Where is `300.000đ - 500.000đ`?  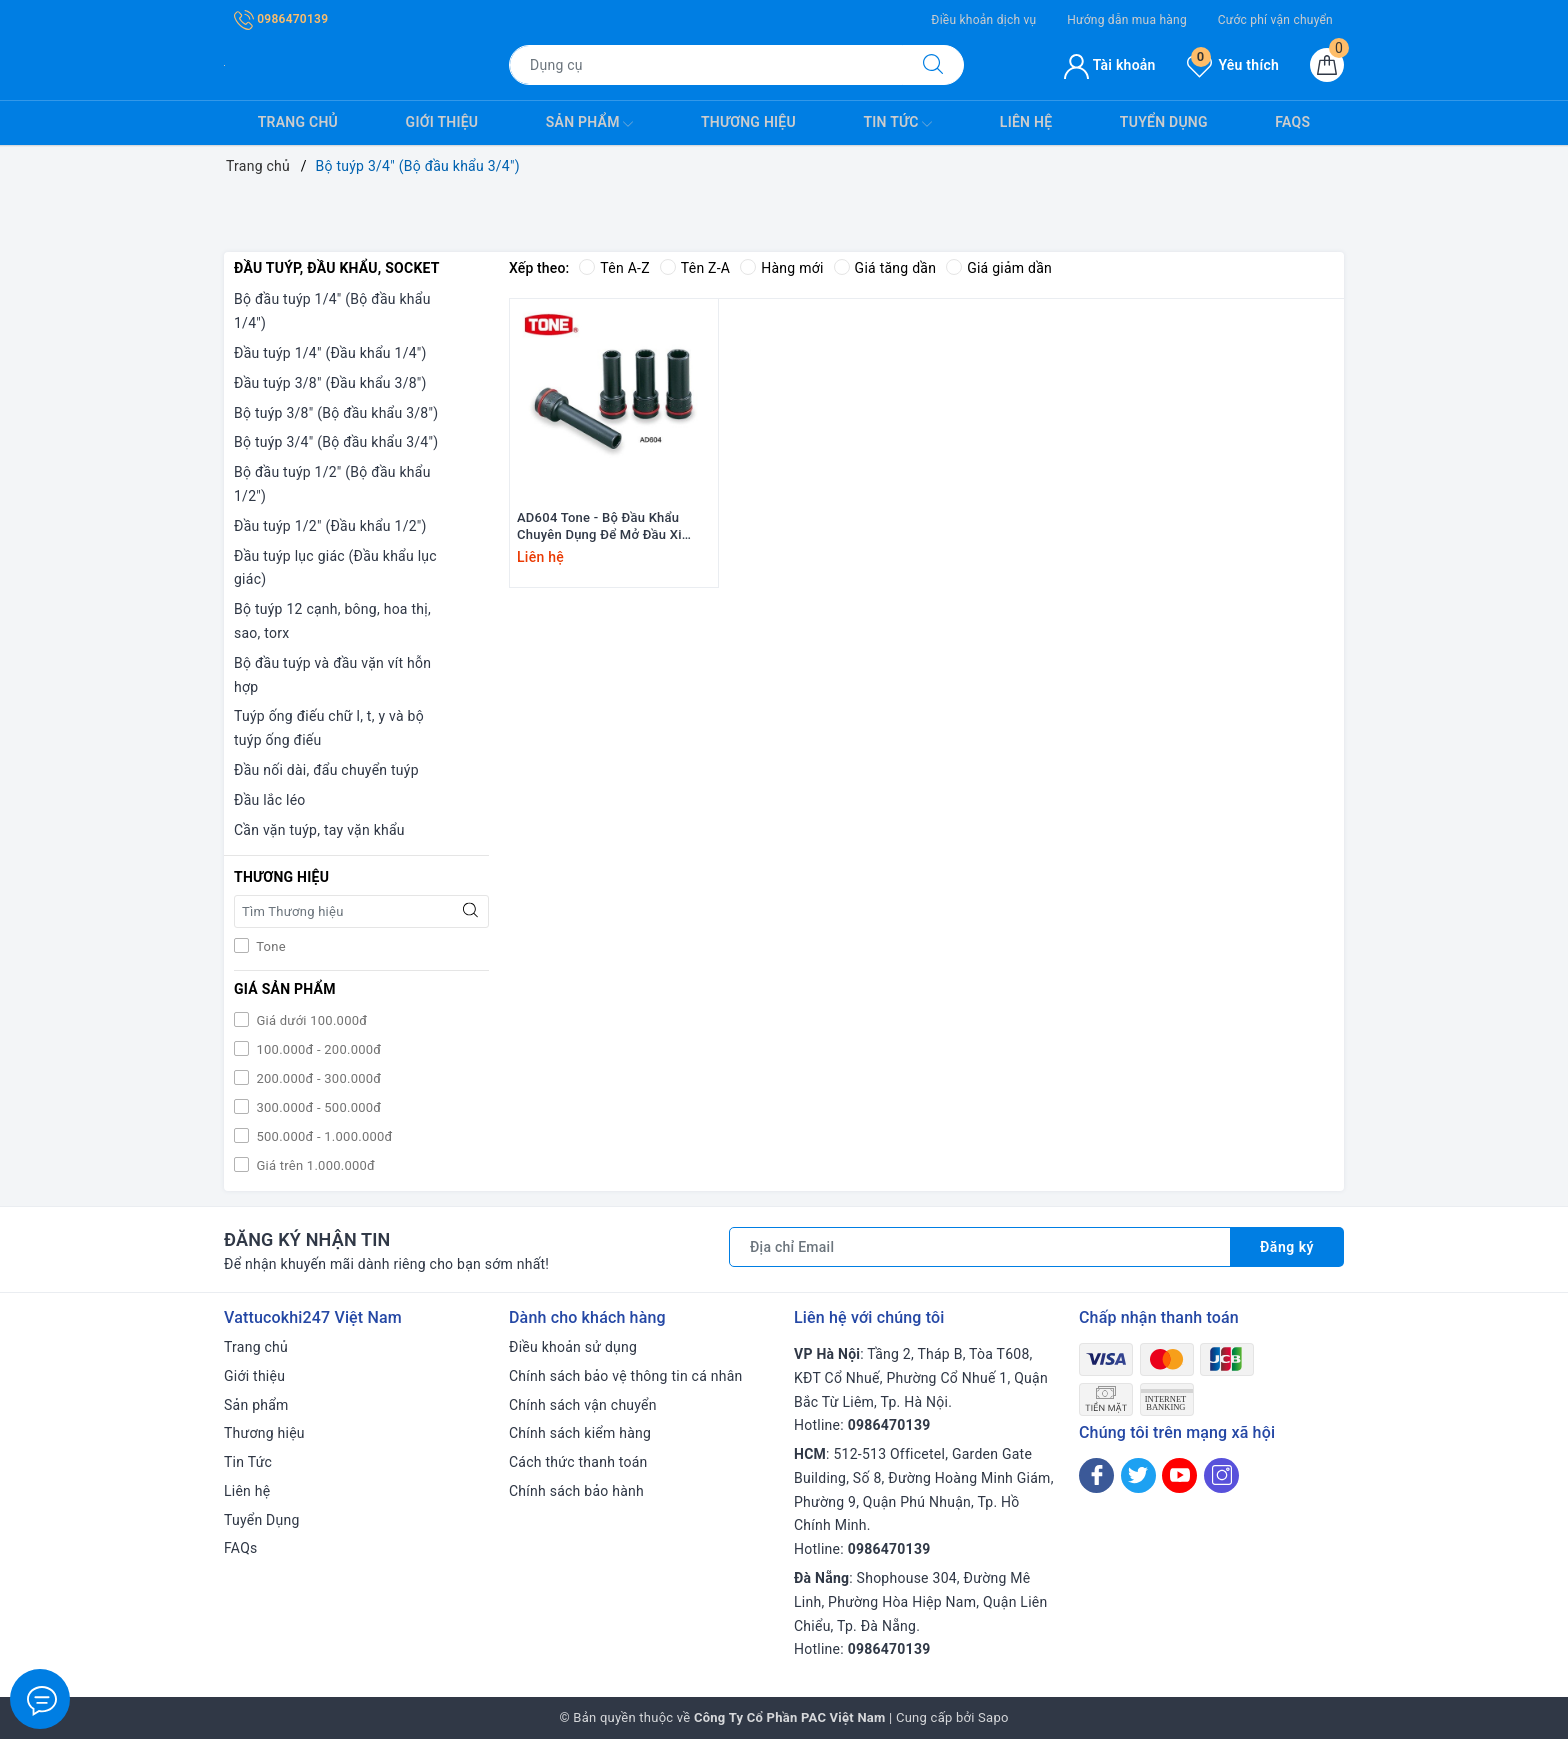 300.000đ - 500.000đ is located at coordinates (317, 1107).